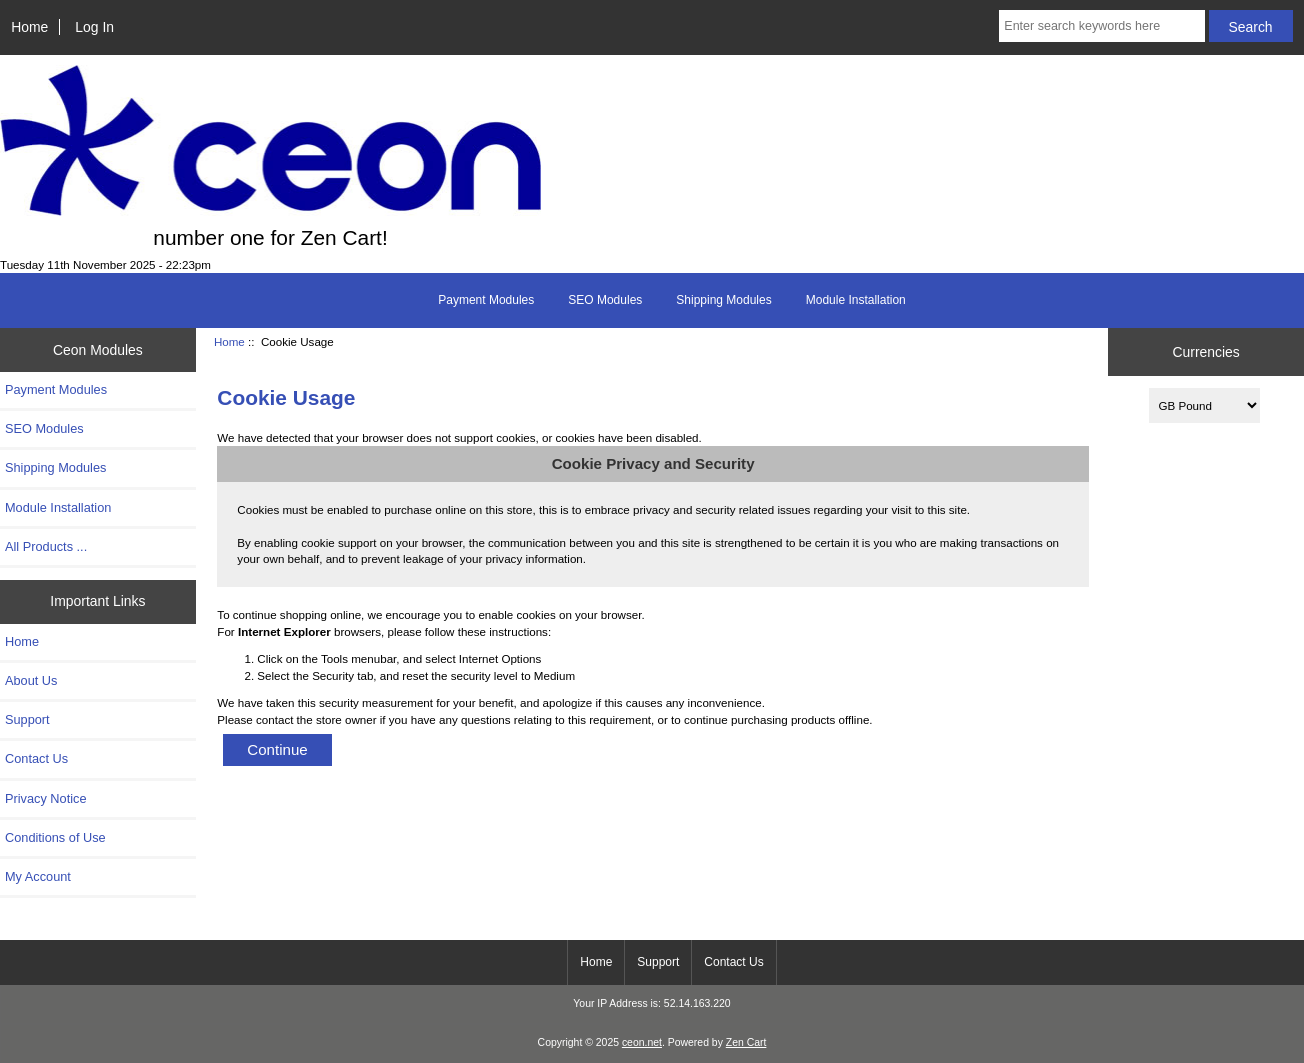  Describe the element at coordinates (642, 1042) in the screenshot. I see `ceon.net` at that location.